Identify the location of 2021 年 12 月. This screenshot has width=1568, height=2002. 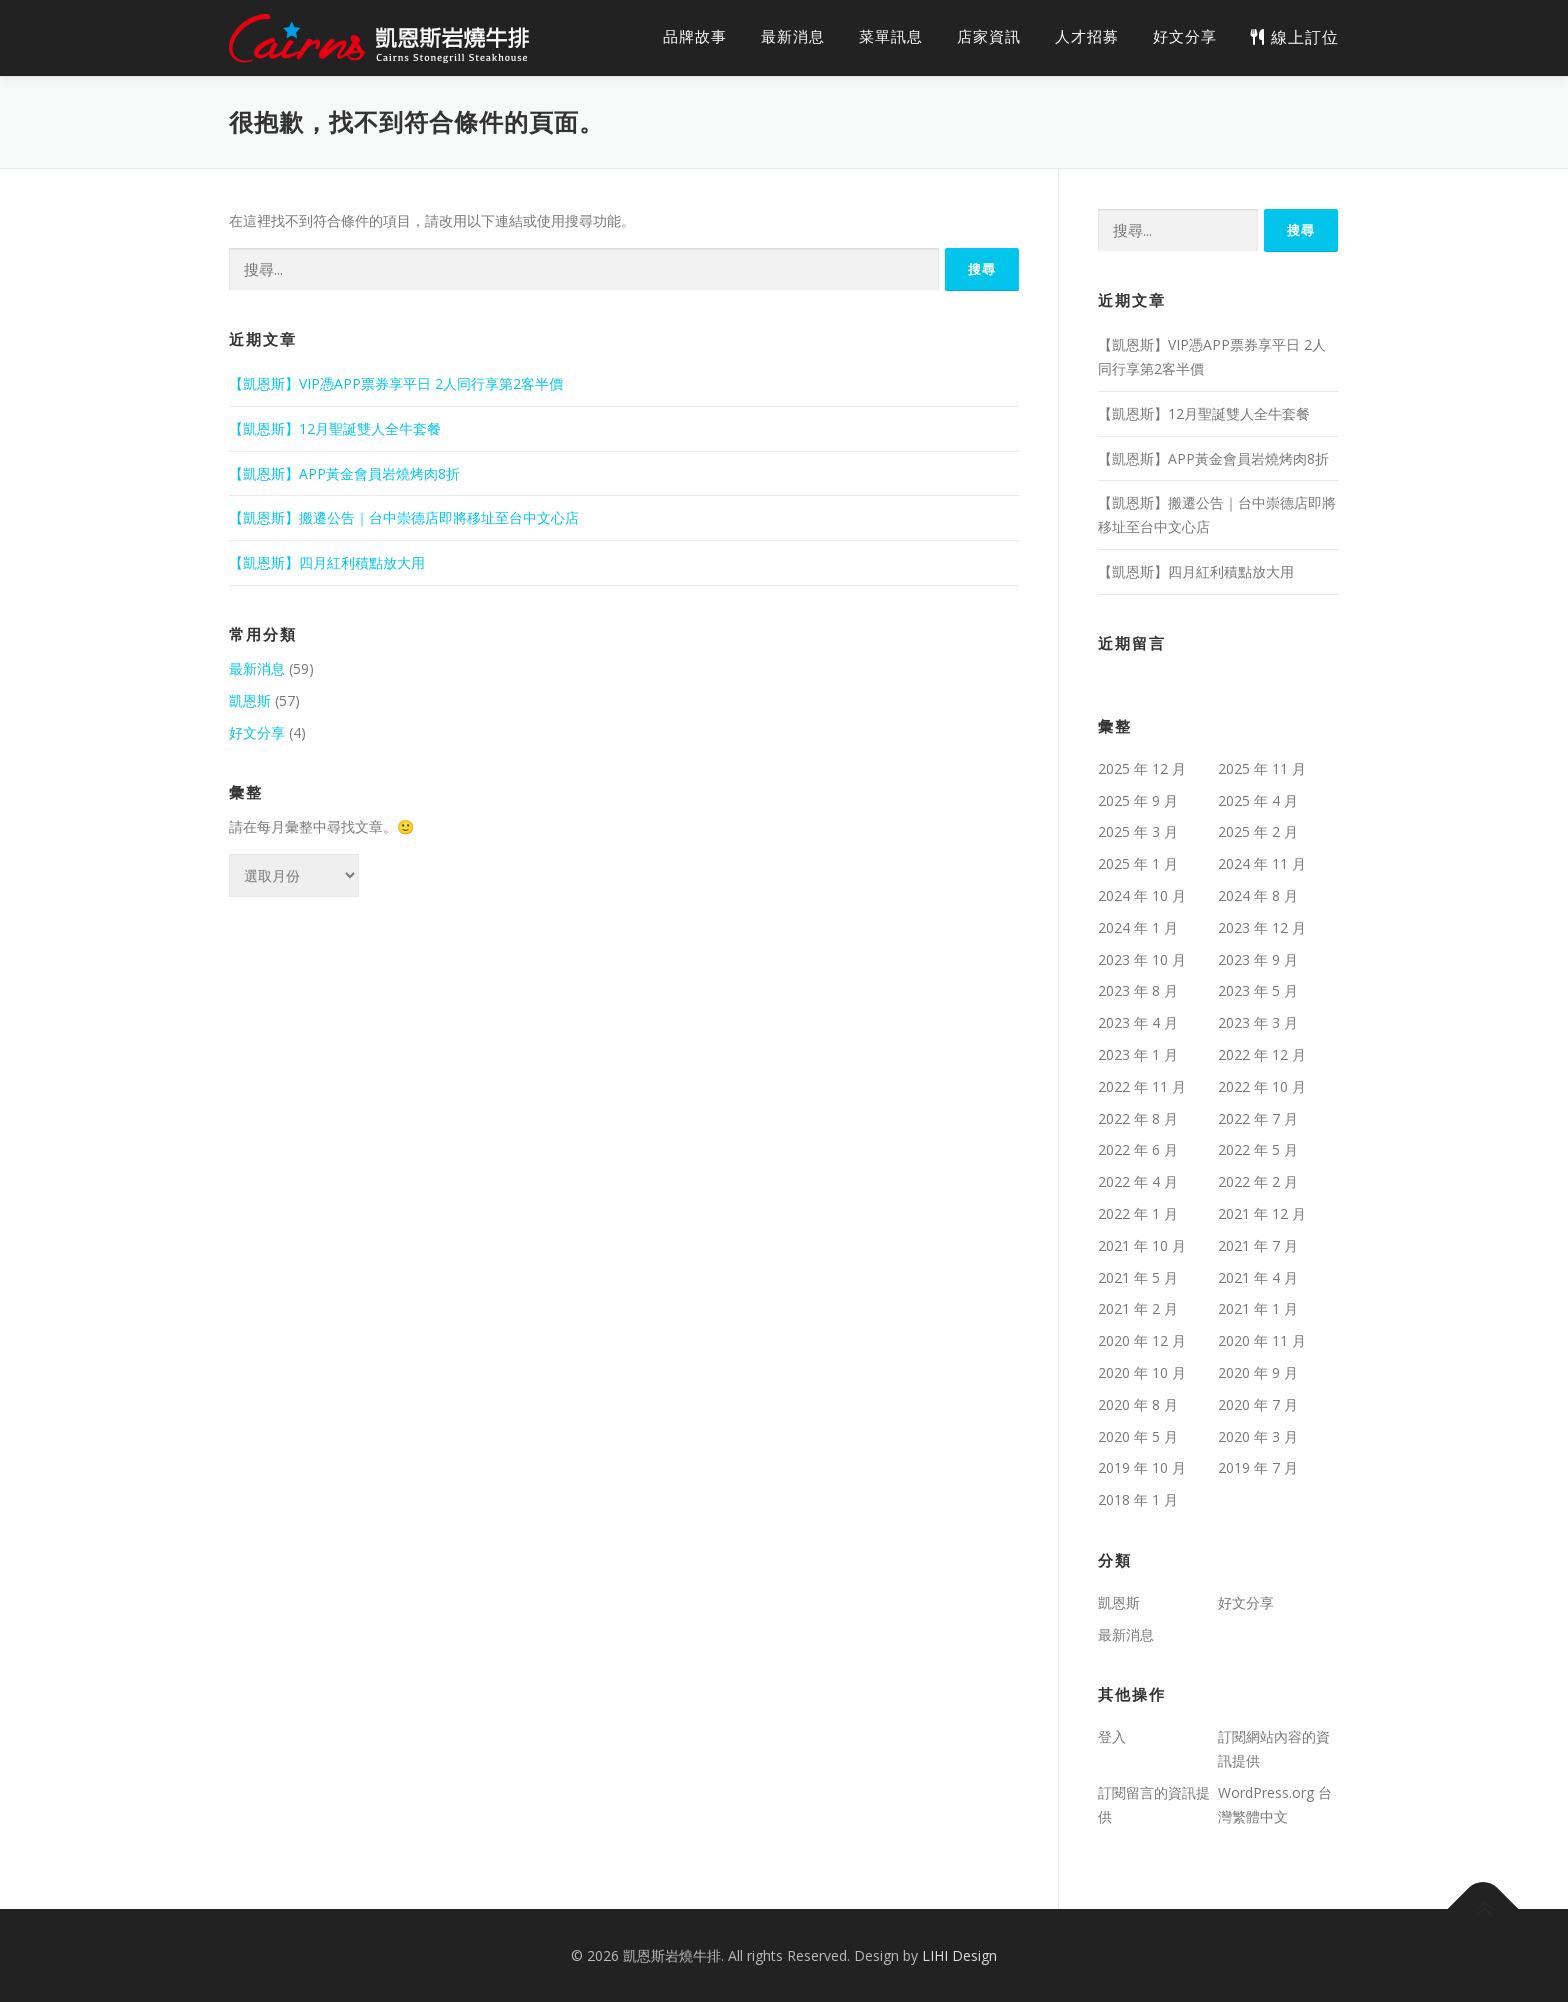
(1262, 1213).